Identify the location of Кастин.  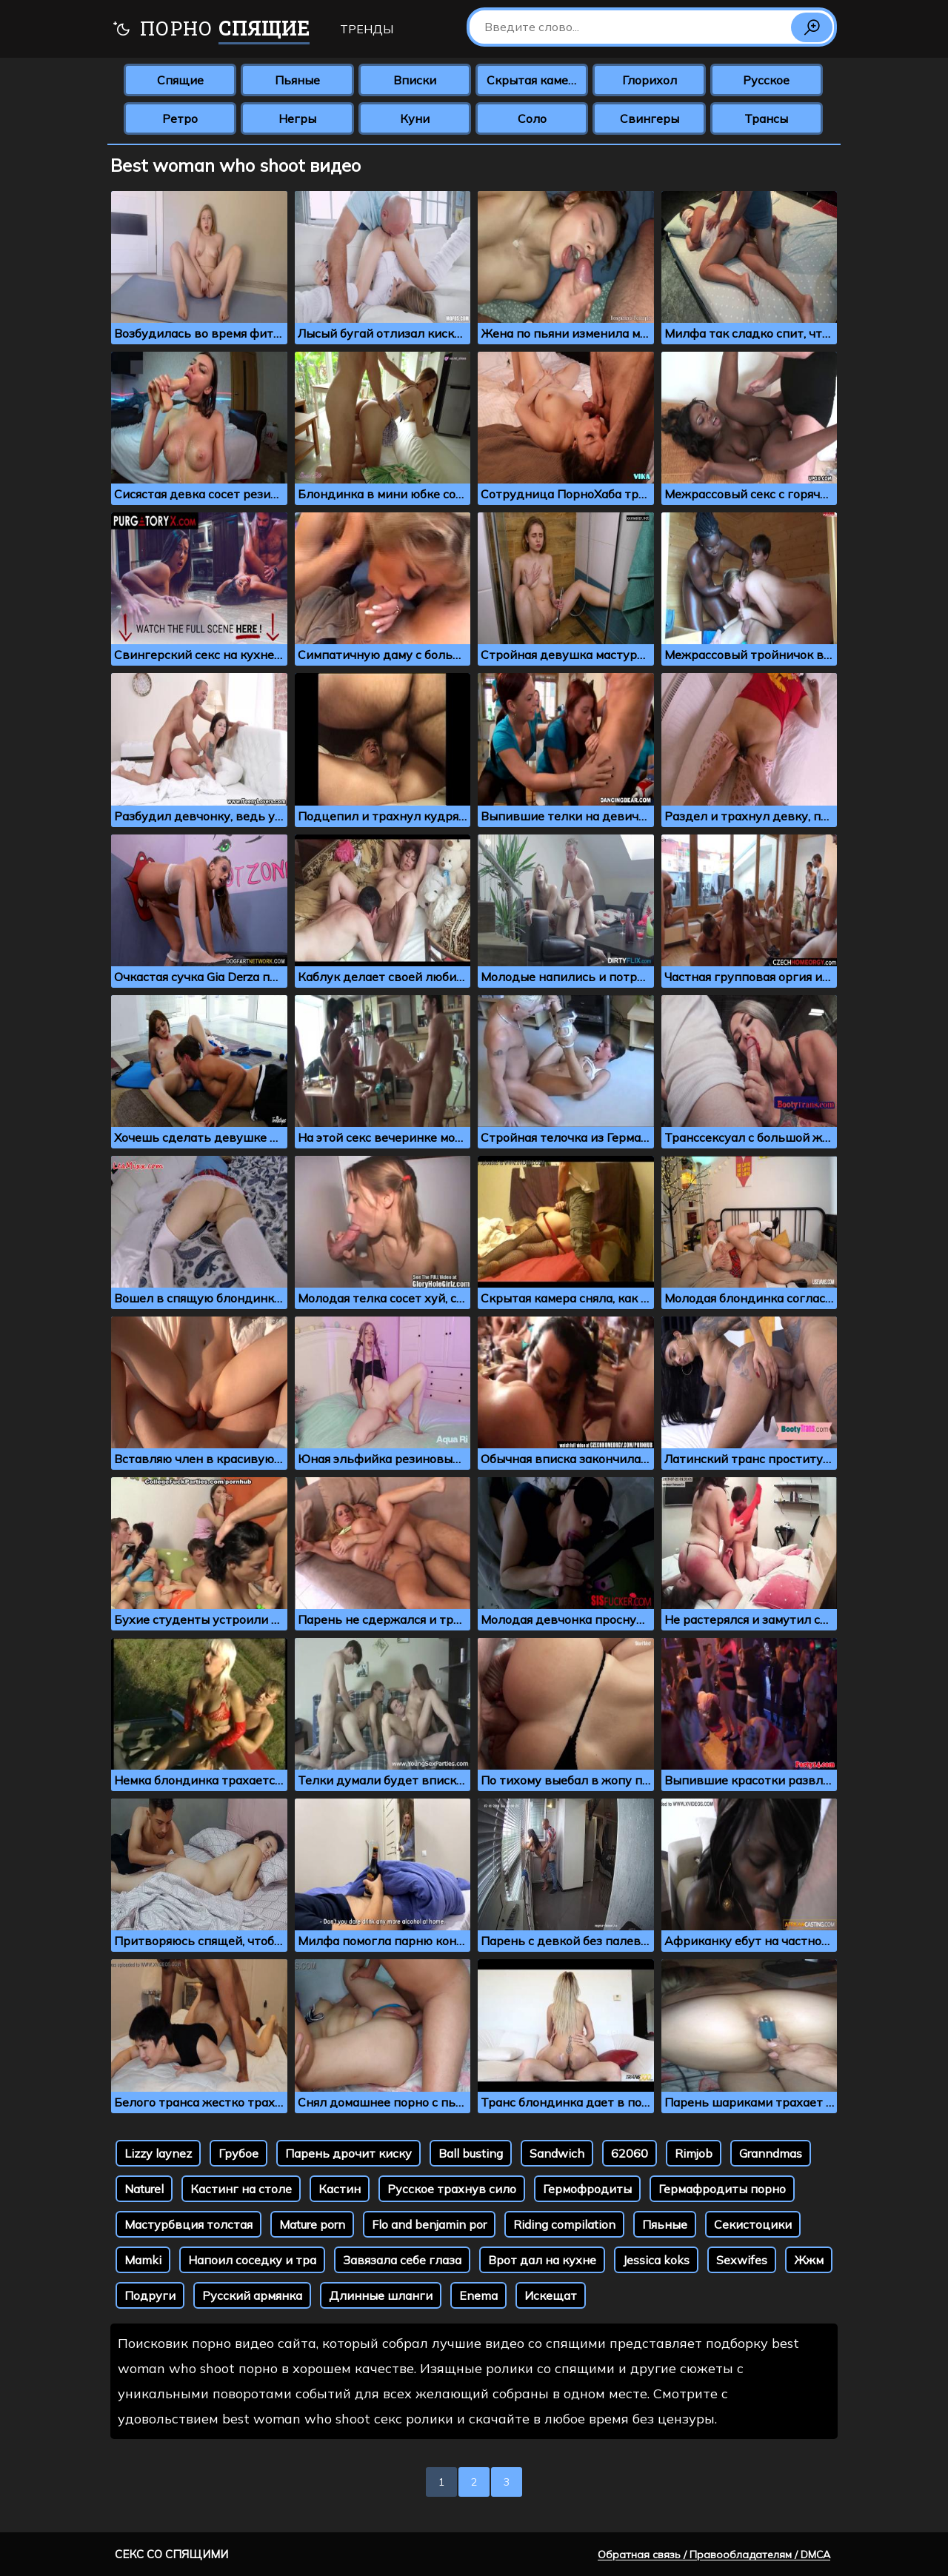
(339, 2188).